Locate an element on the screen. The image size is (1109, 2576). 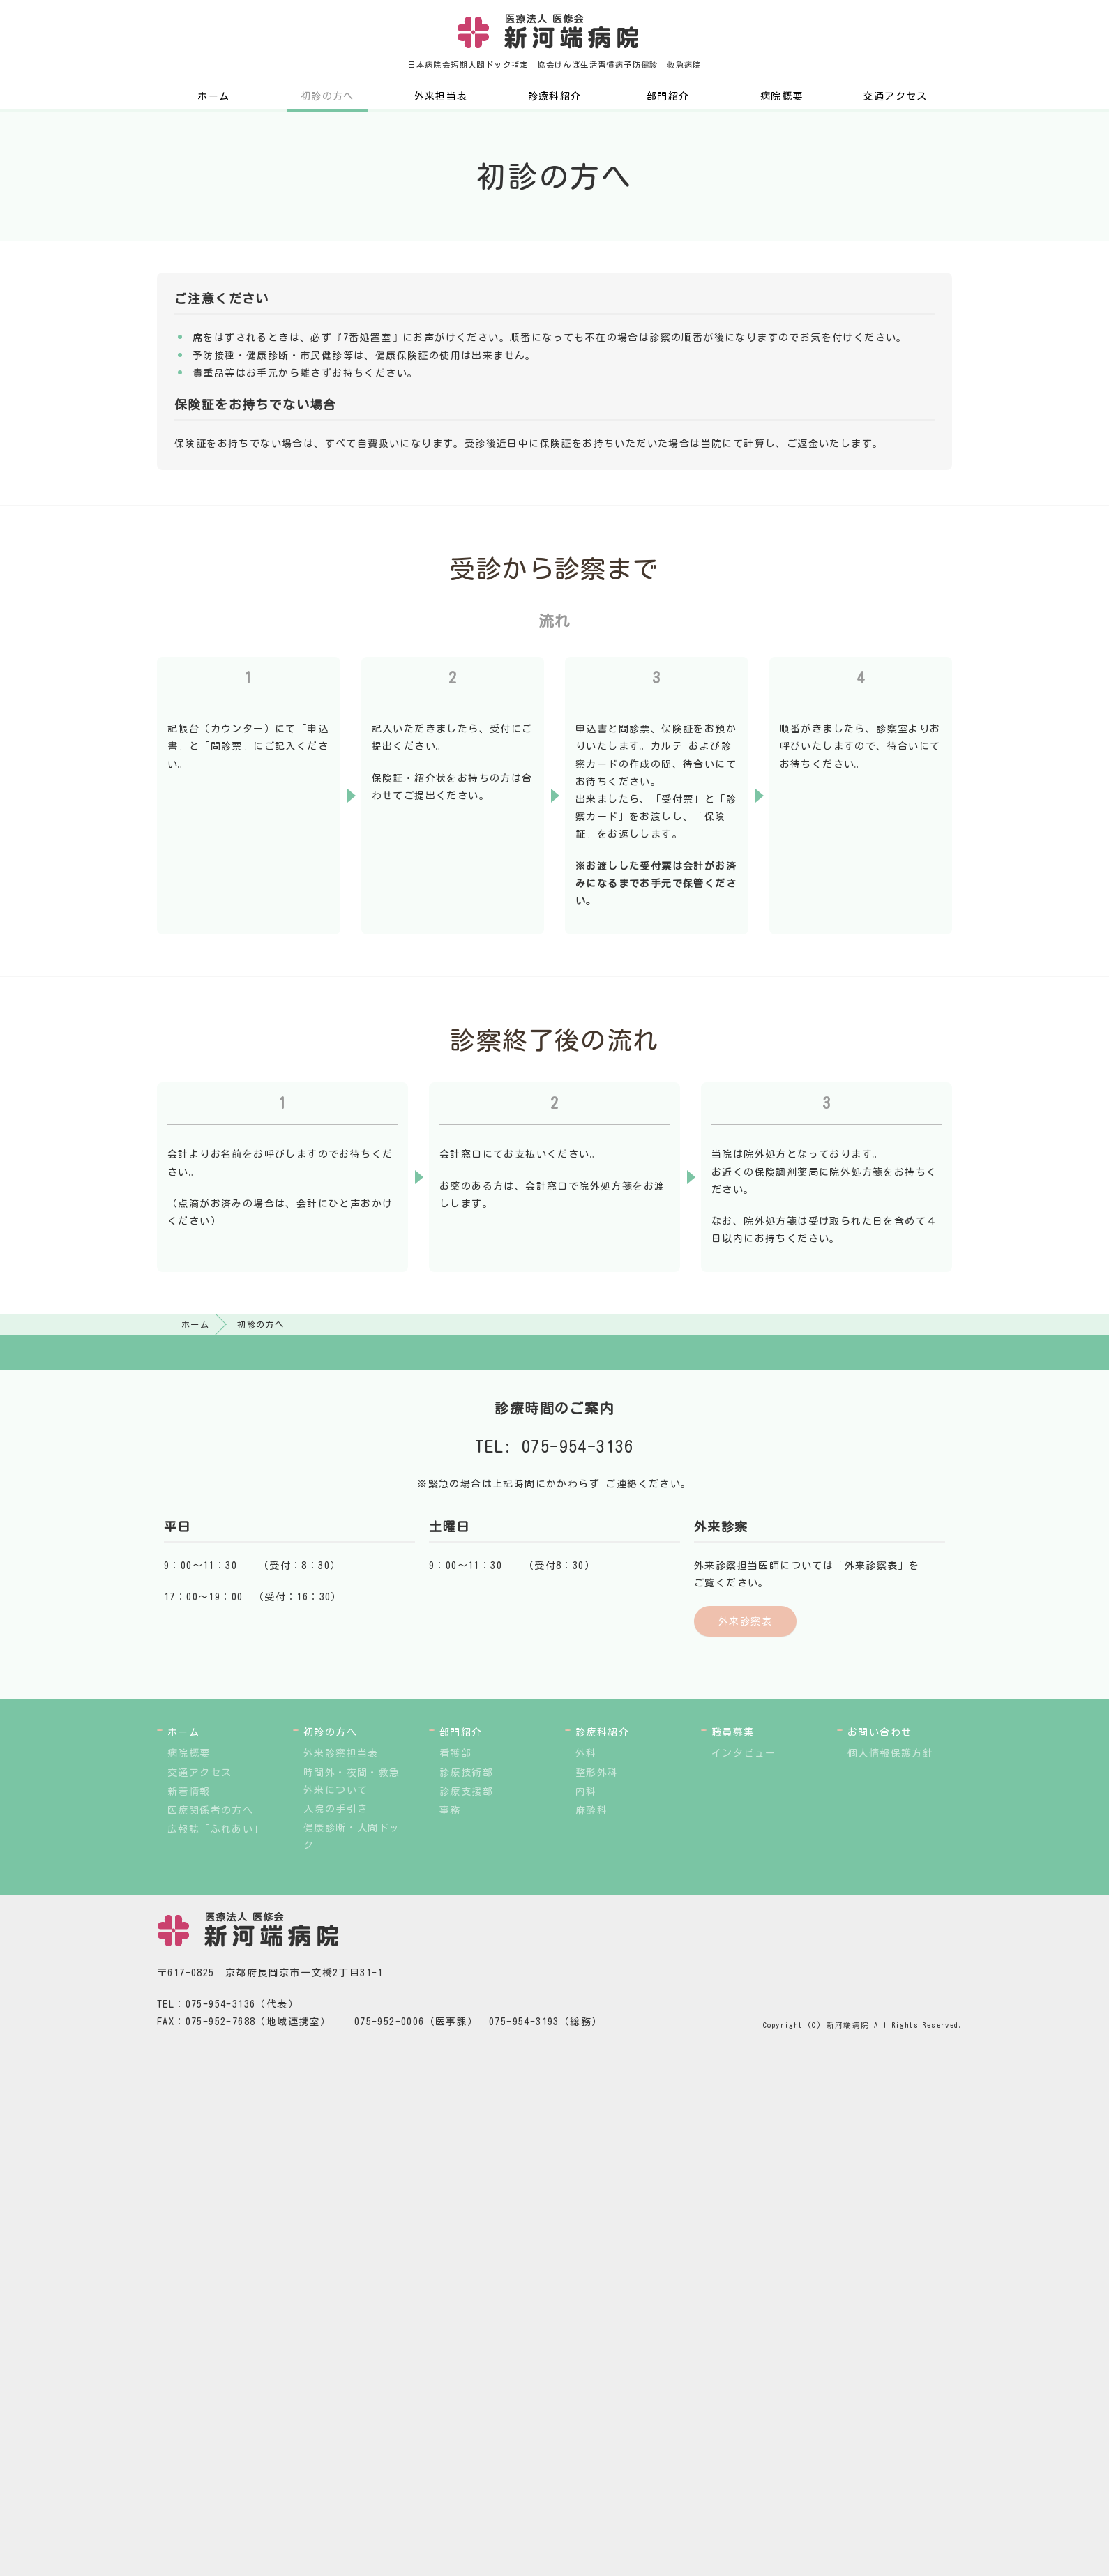
診療支援部 is located at coordinates (466, 1791).